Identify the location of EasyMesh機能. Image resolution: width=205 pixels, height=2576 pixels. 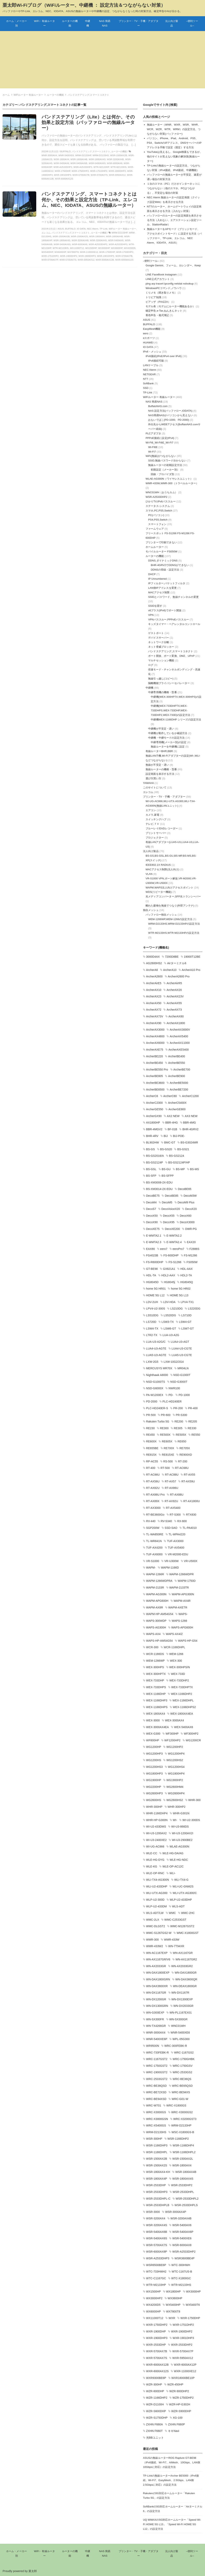
(152, 328).